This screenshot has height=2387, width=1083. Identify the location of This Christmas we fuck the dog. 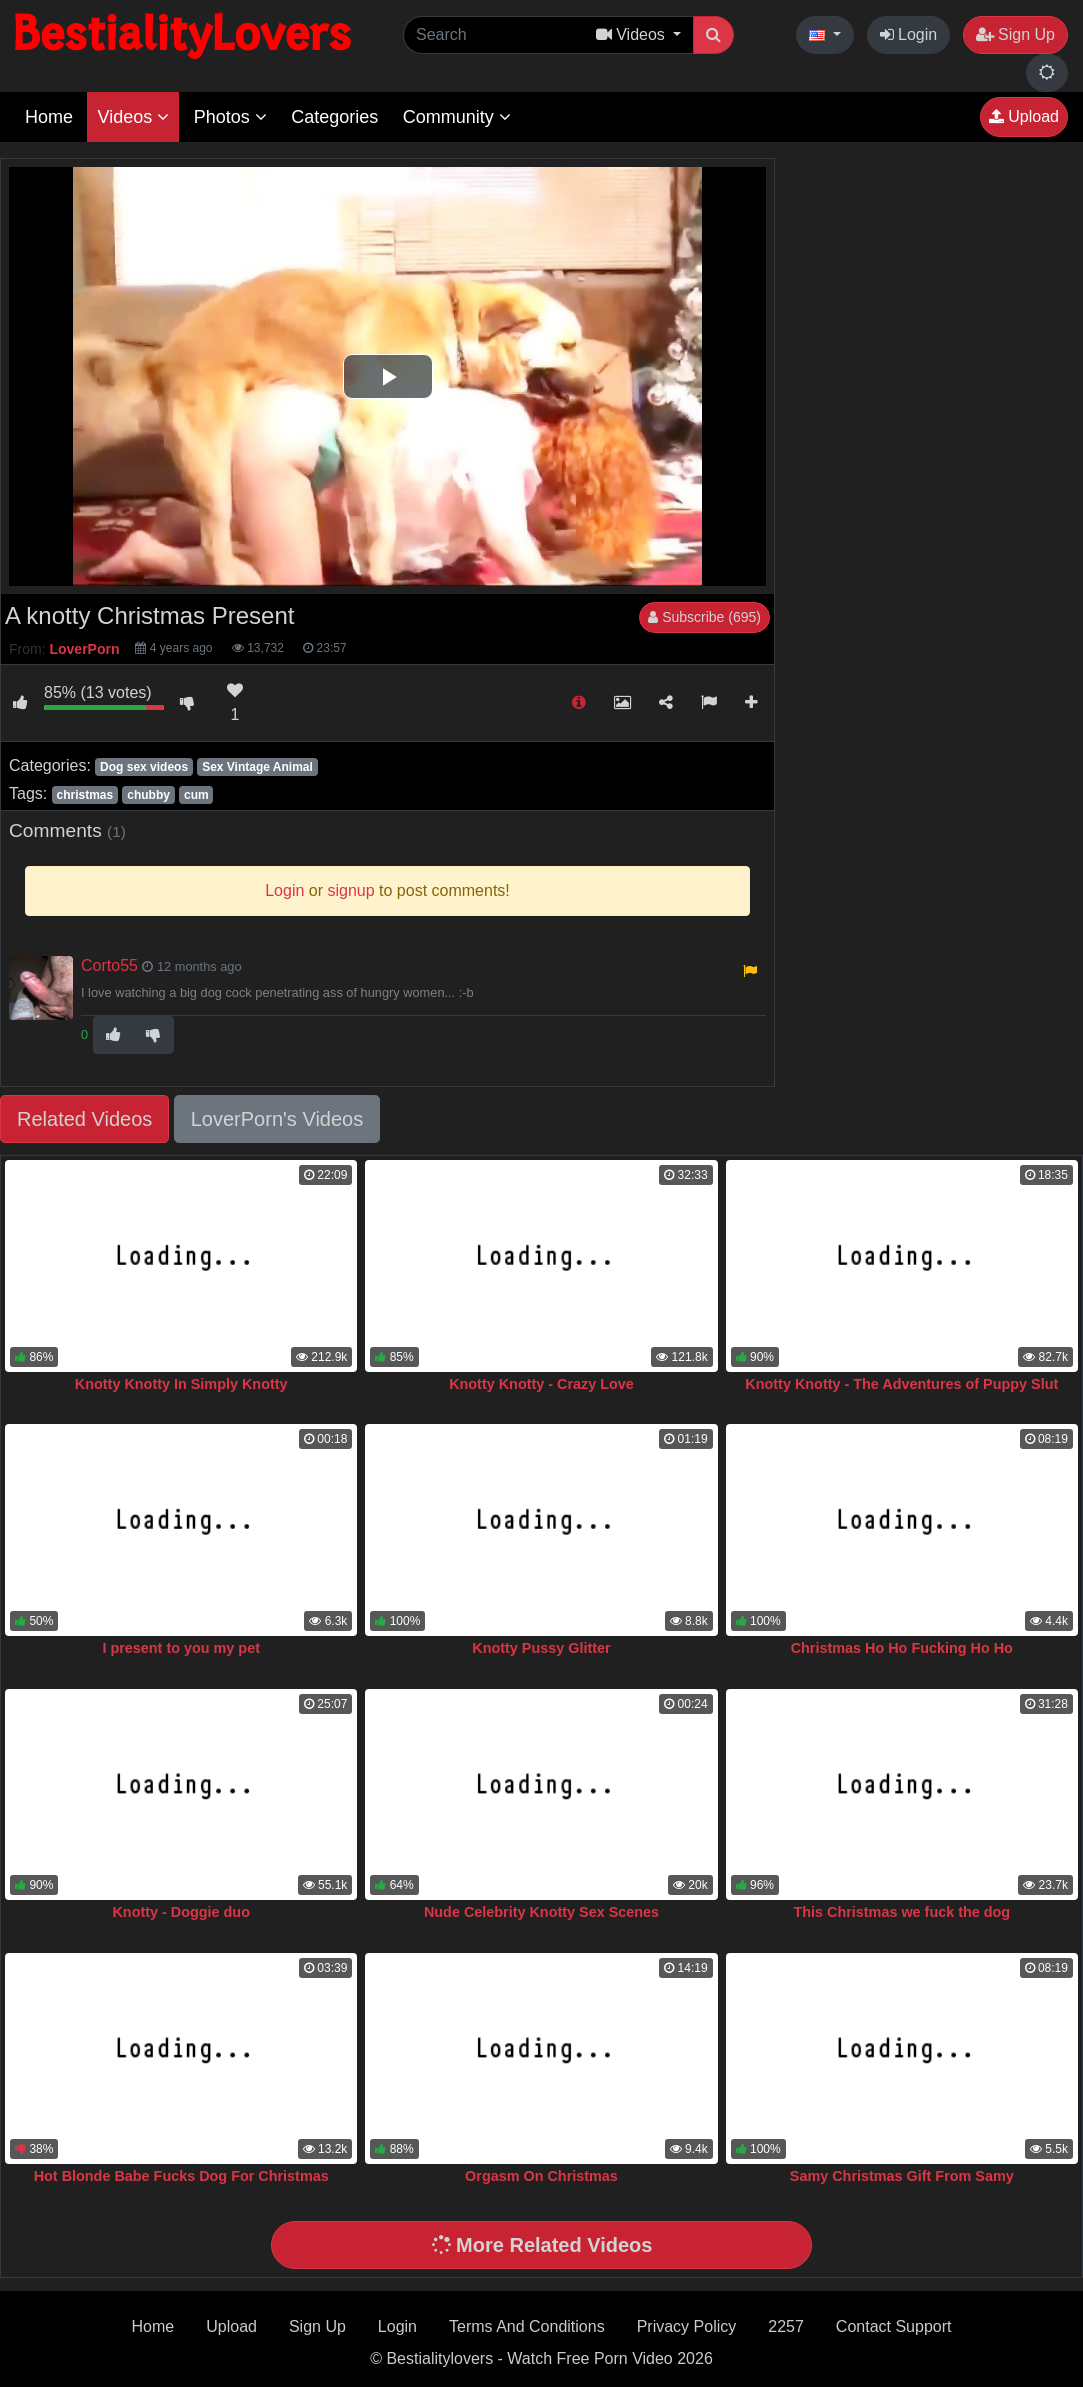
(901, 1912).